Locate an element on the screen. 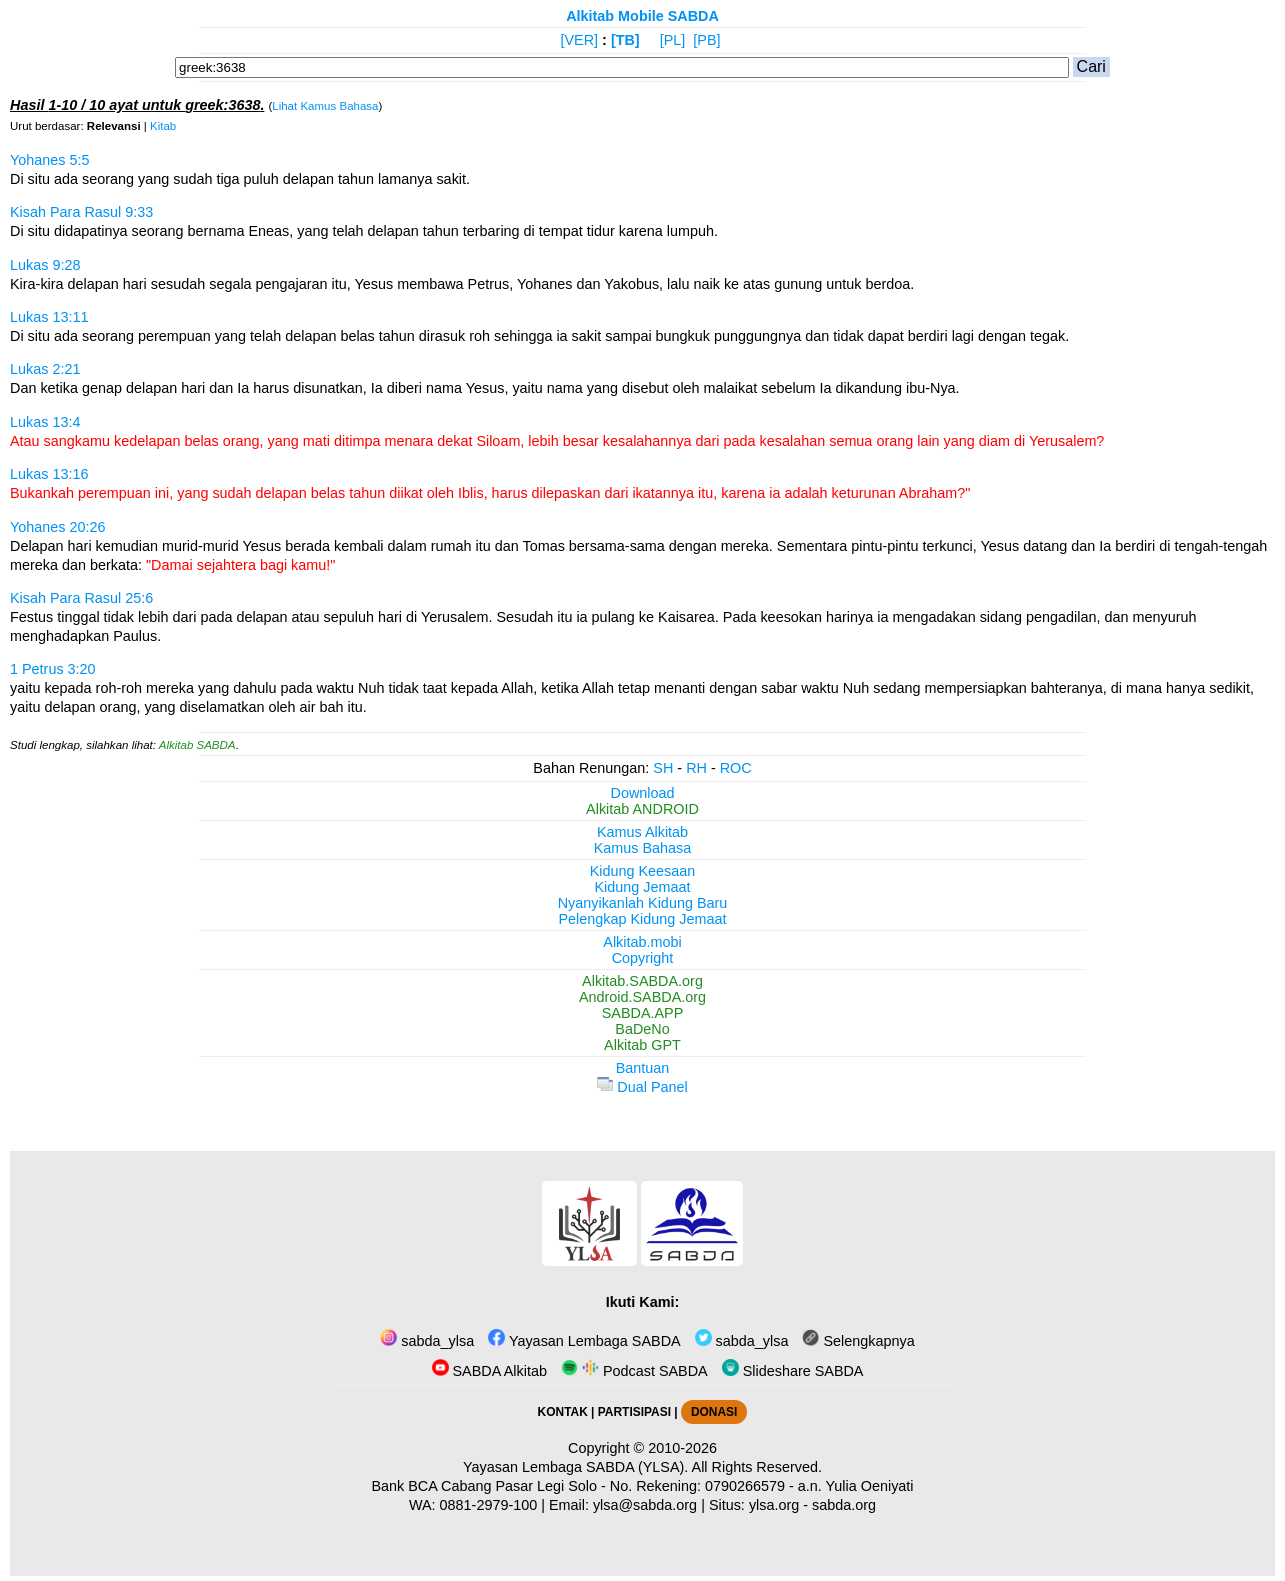 Image resolution: width=1285 pixels, height=1581 pixels. [PB] is located at coordinates (706, 40).